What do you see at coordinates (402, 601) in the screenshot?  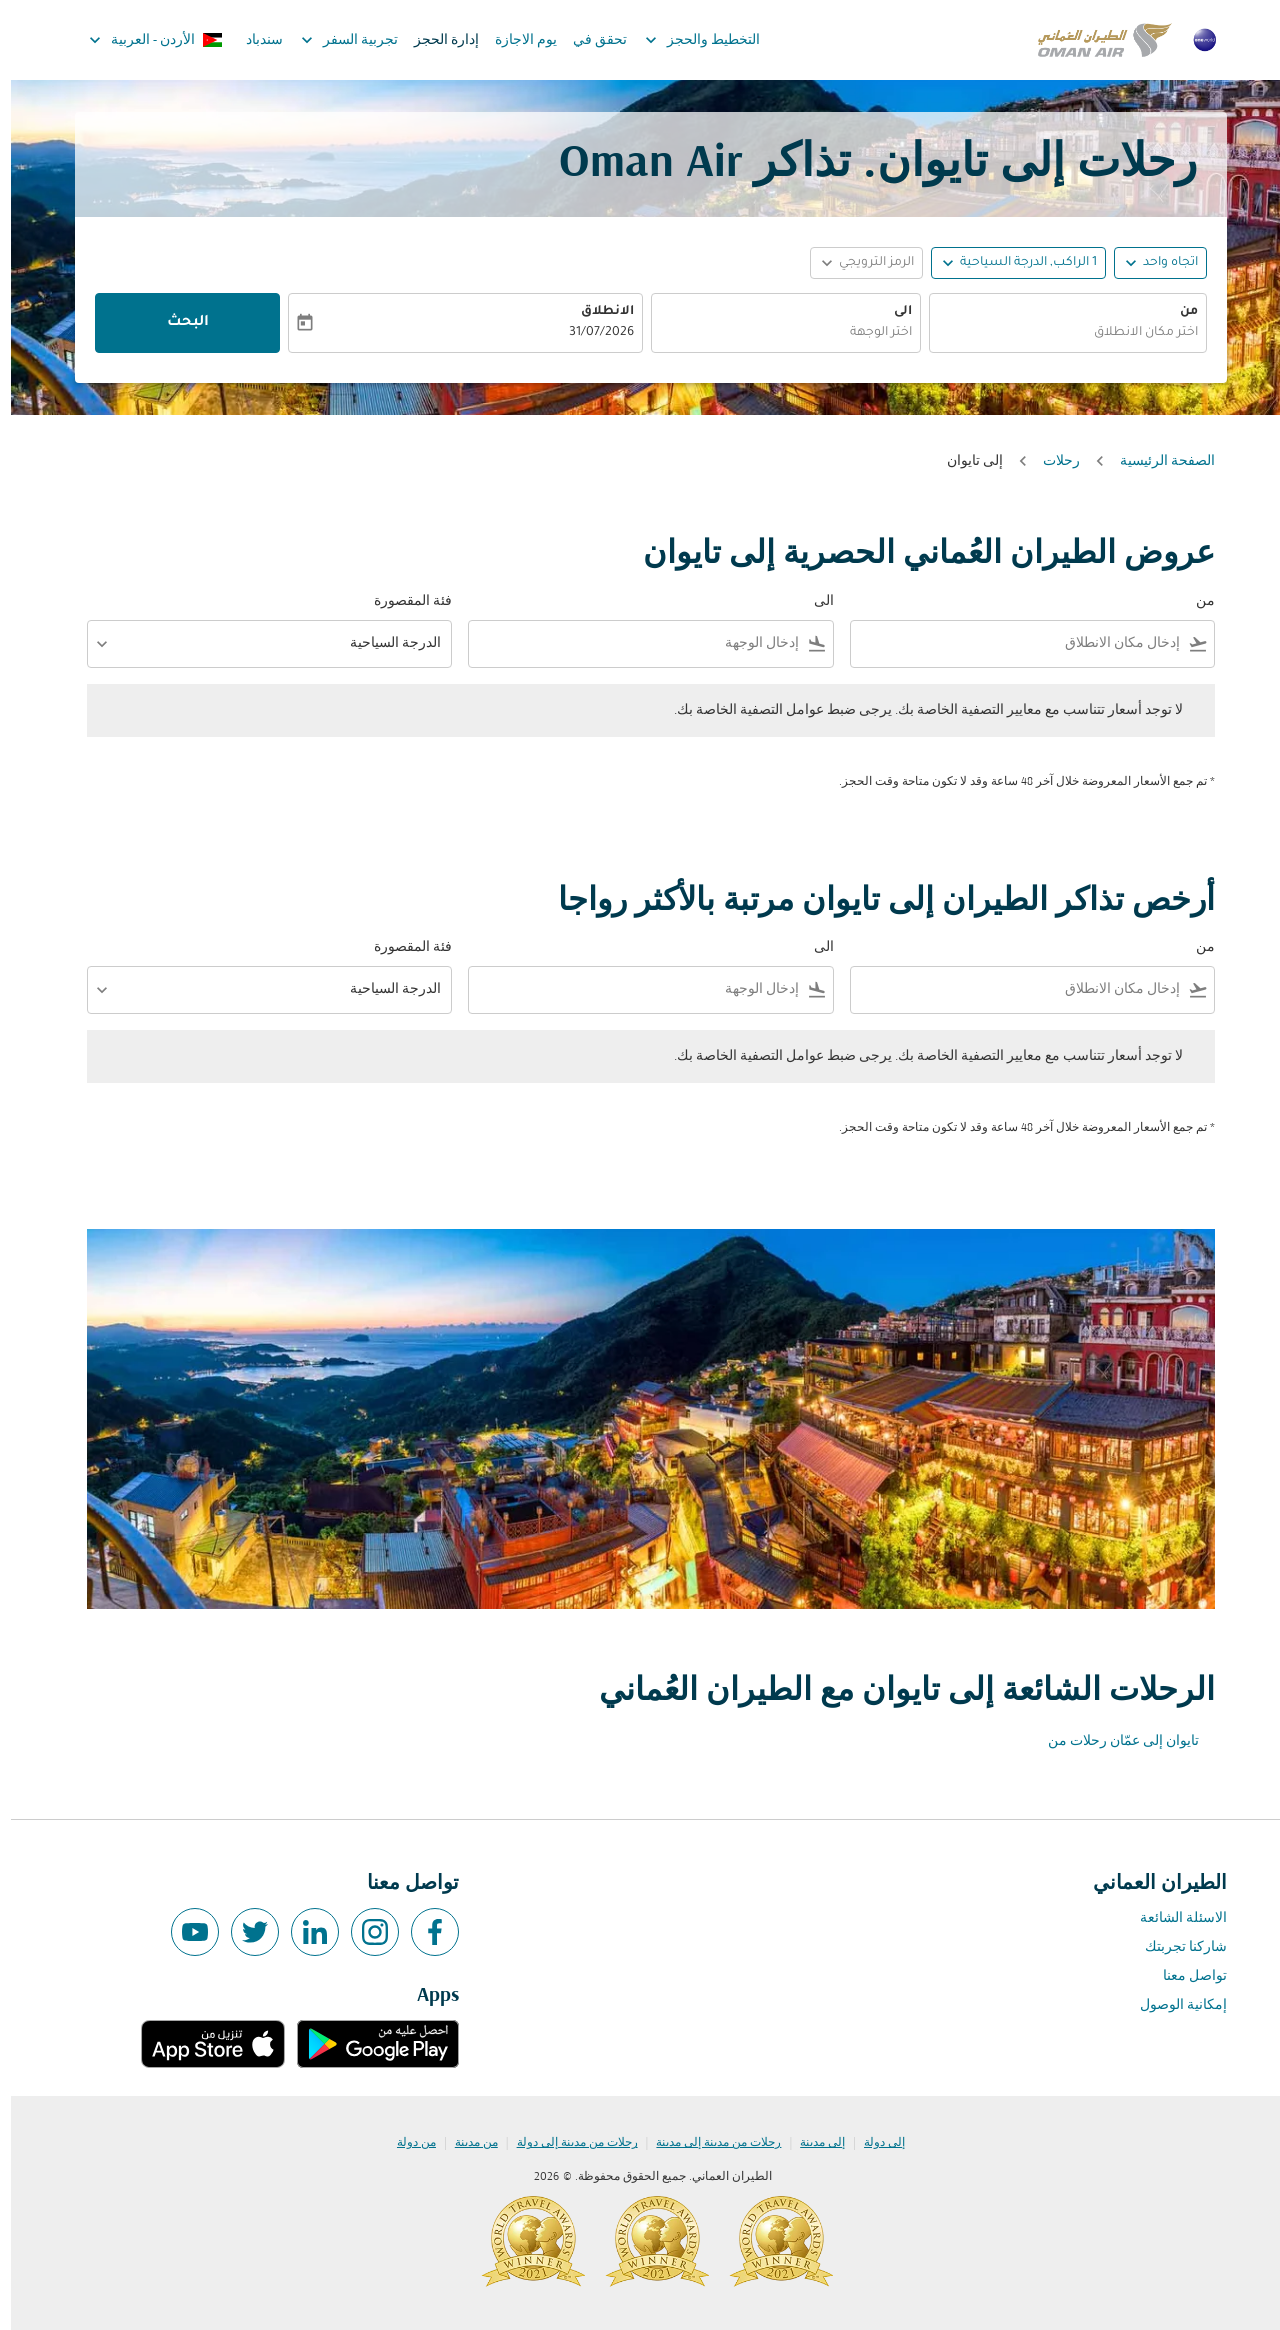 I see `فئة المقصورة` at bounding box center [402, 601].